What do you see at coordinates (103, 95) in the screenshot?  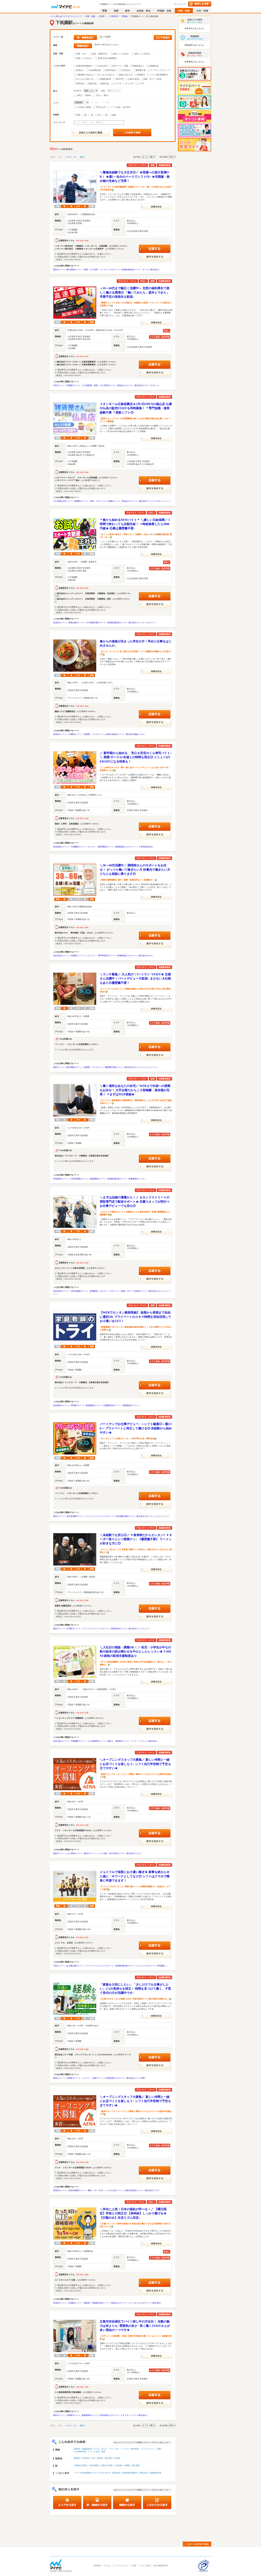 I see `日払い／週払い` at bounding box center [103, 95].